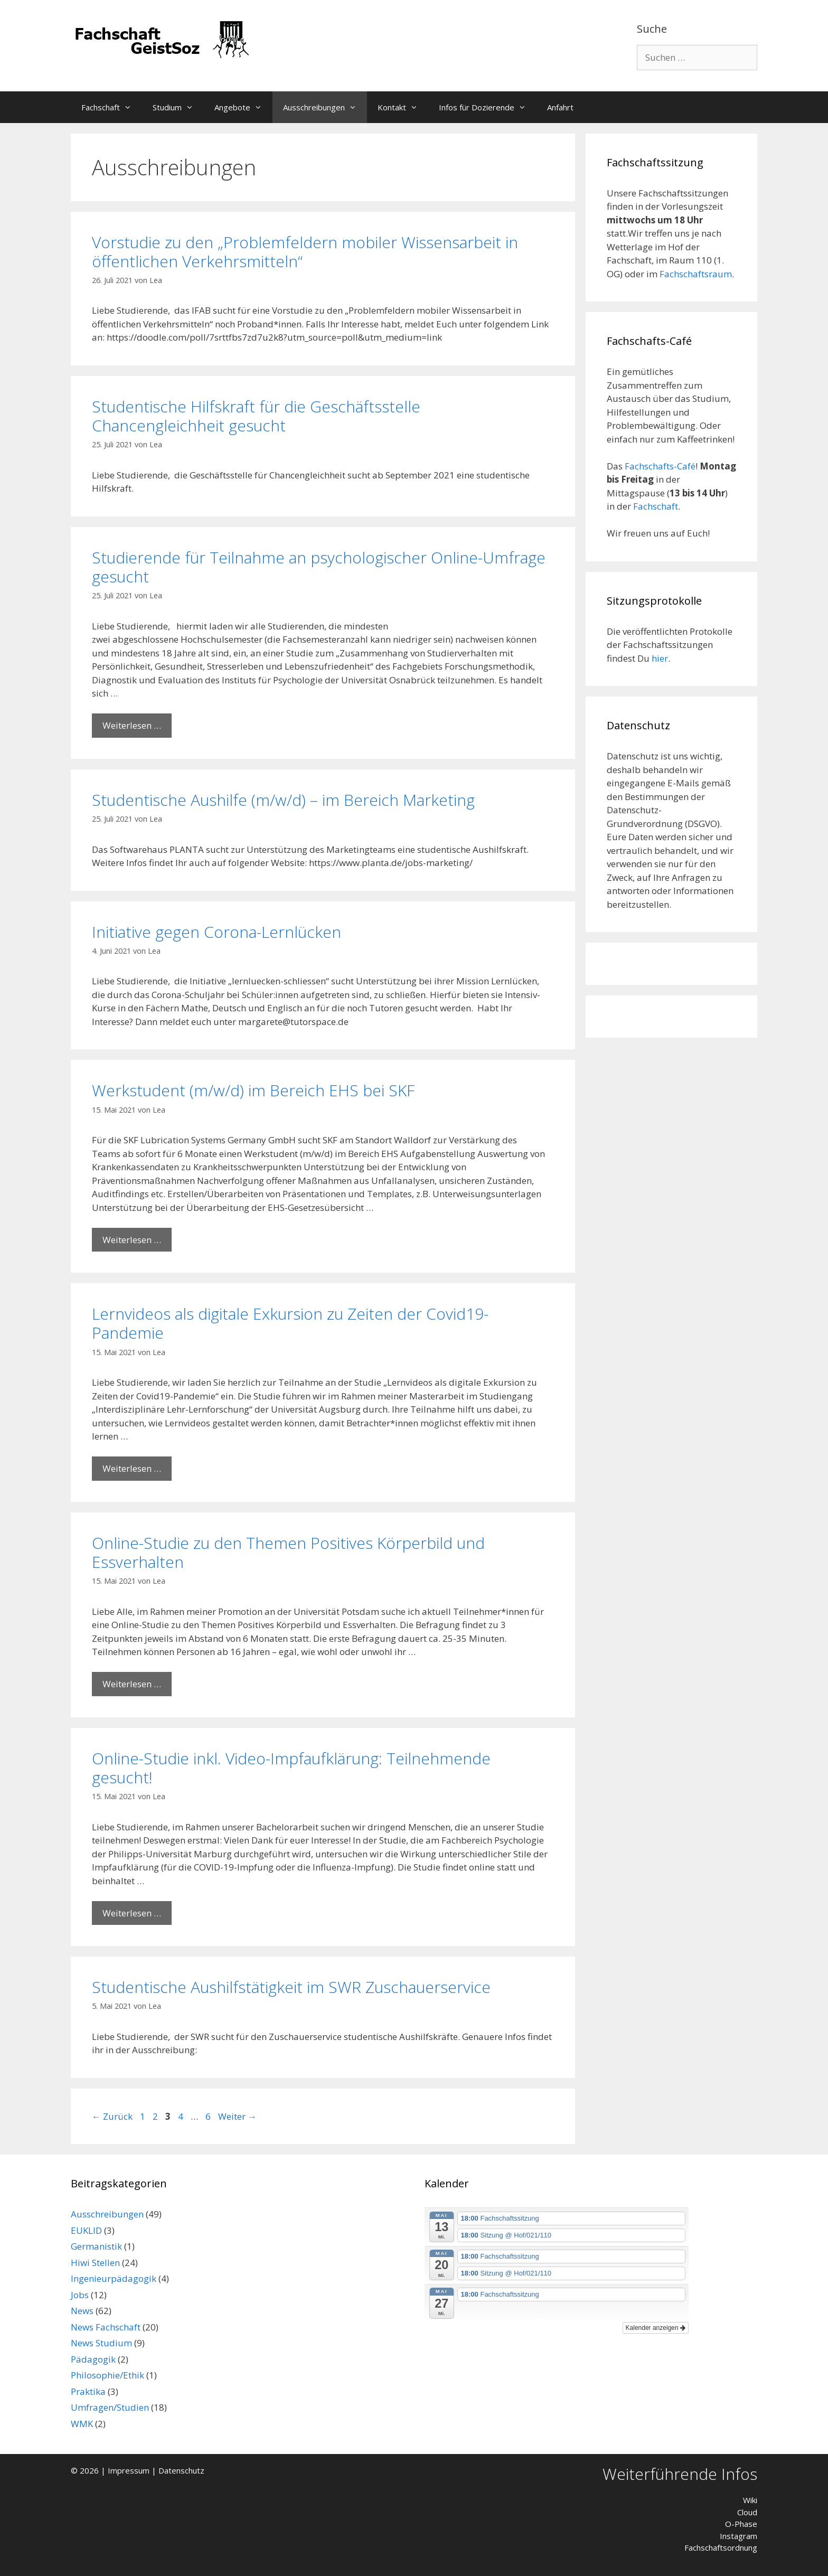  I want to click on Praktika, so click(88, 2391).